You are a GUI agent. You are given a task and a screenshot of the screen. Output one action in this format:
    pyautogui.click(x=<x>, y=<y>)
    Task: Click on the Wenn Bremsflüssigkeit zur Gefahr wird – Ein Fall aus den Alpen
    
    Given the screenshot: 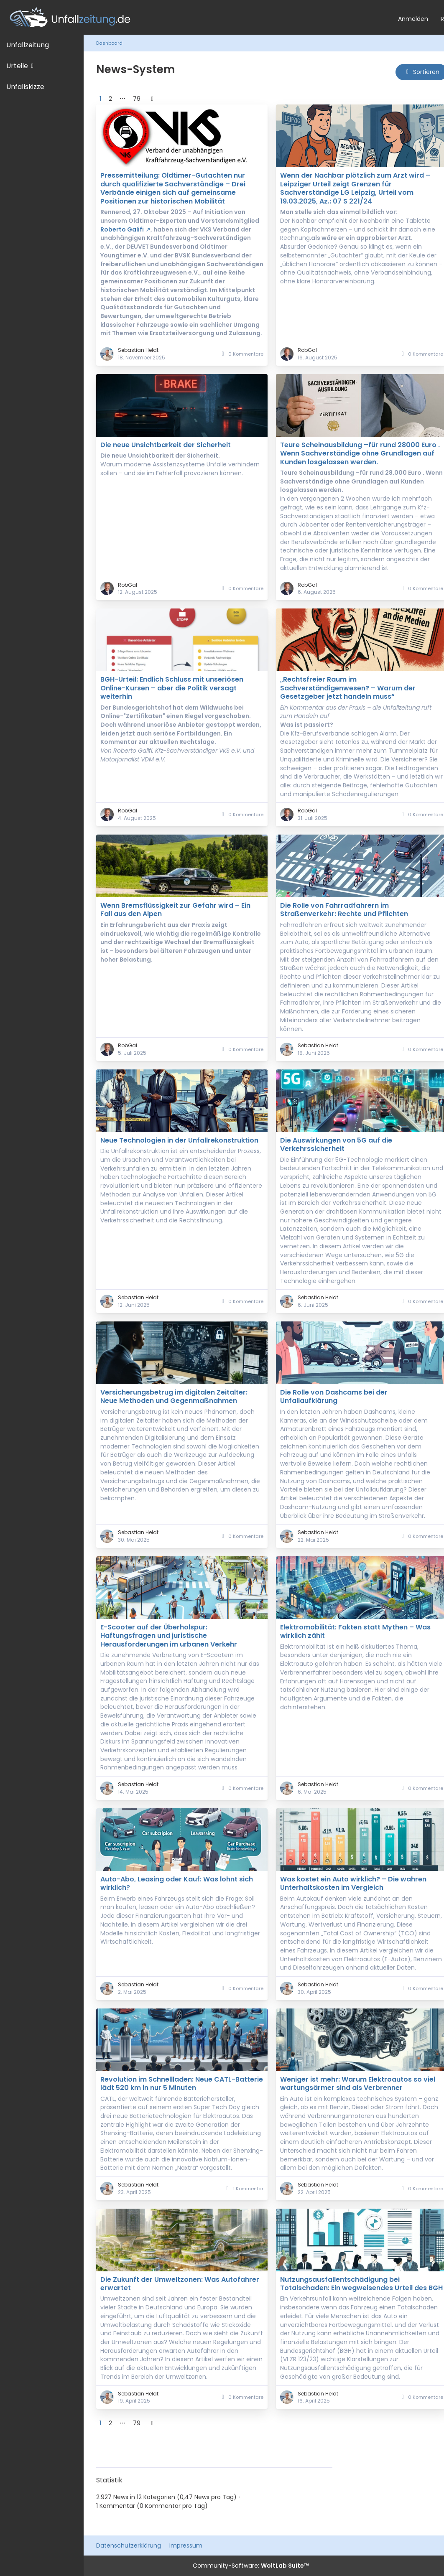 What is the action you would take?
    pyautogui.click(x=175, y=910)
    